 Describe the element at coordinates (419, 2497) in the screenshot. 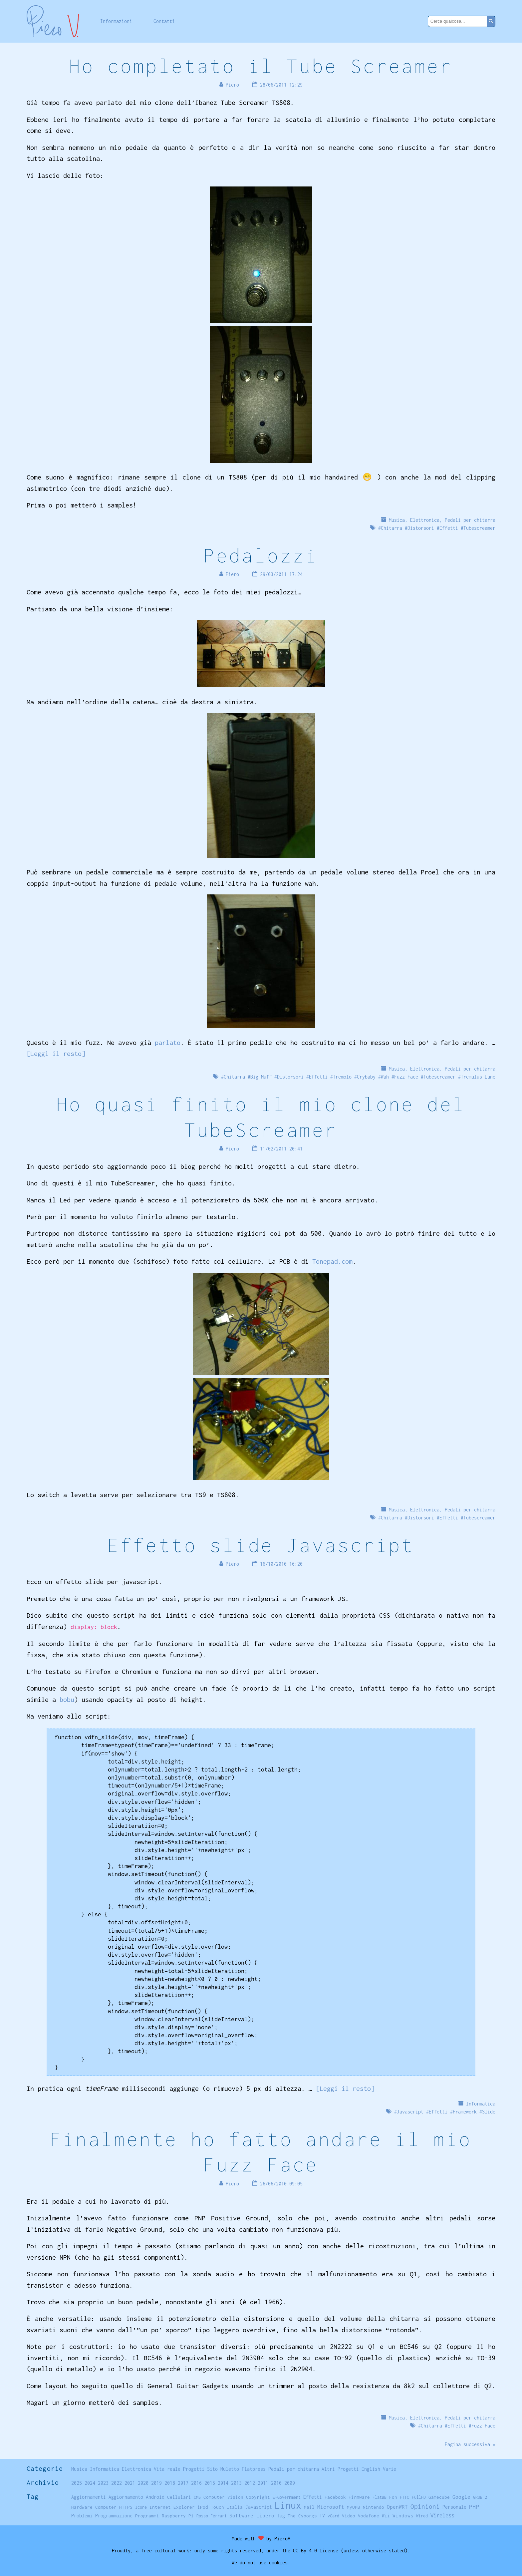

I see `FullHD` at that location.